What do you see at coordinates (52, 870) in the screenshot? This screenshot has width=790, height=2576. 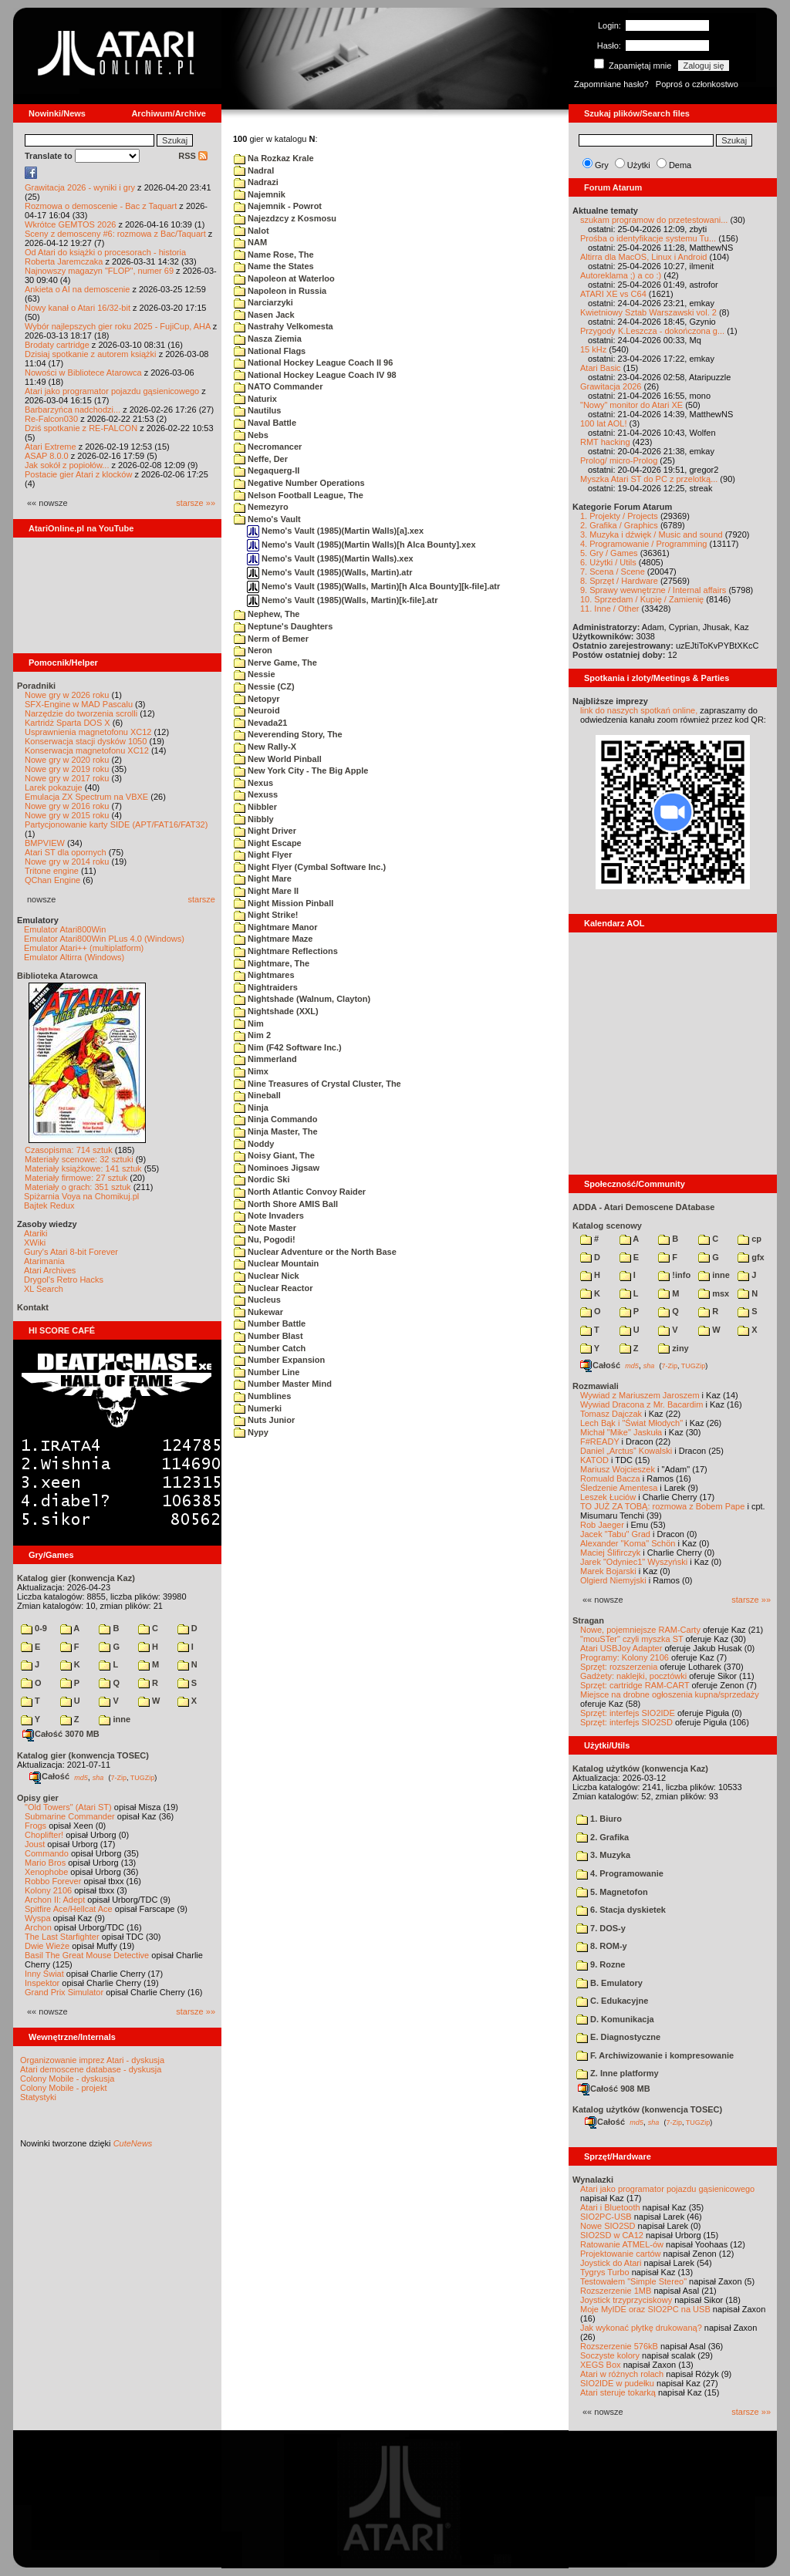 I see `Tritone engine` at bounding box center [52, 870].